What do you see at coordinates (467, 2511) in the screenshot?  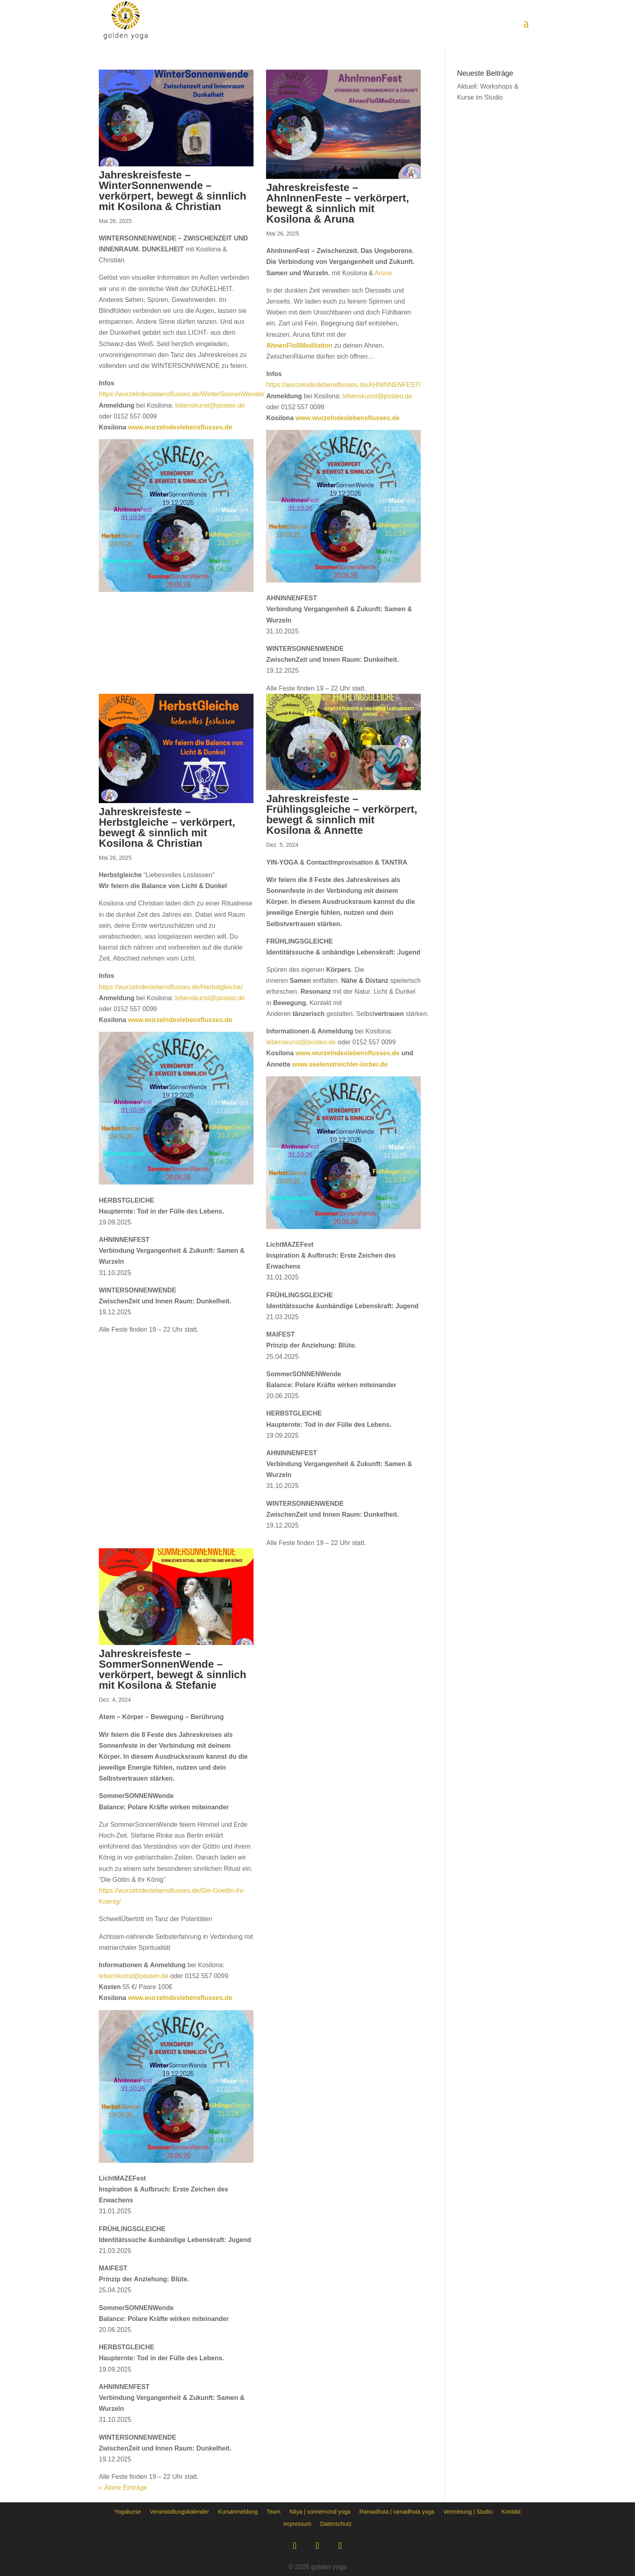 I see `Vermietung | Studio` at bounding box center [467, 2511].